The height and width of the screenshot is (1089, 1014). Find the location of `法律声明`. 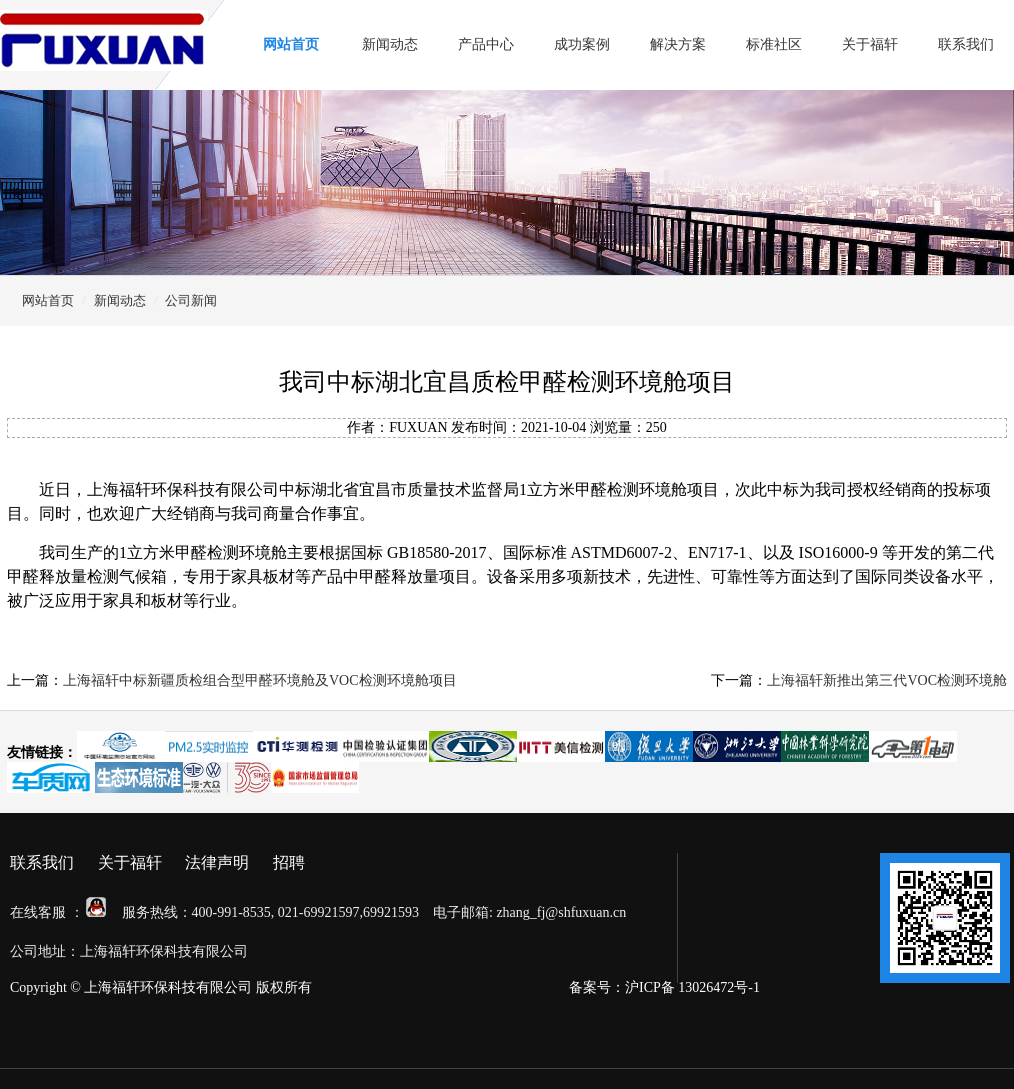

法律声明 is located at coordinates (217, 862).